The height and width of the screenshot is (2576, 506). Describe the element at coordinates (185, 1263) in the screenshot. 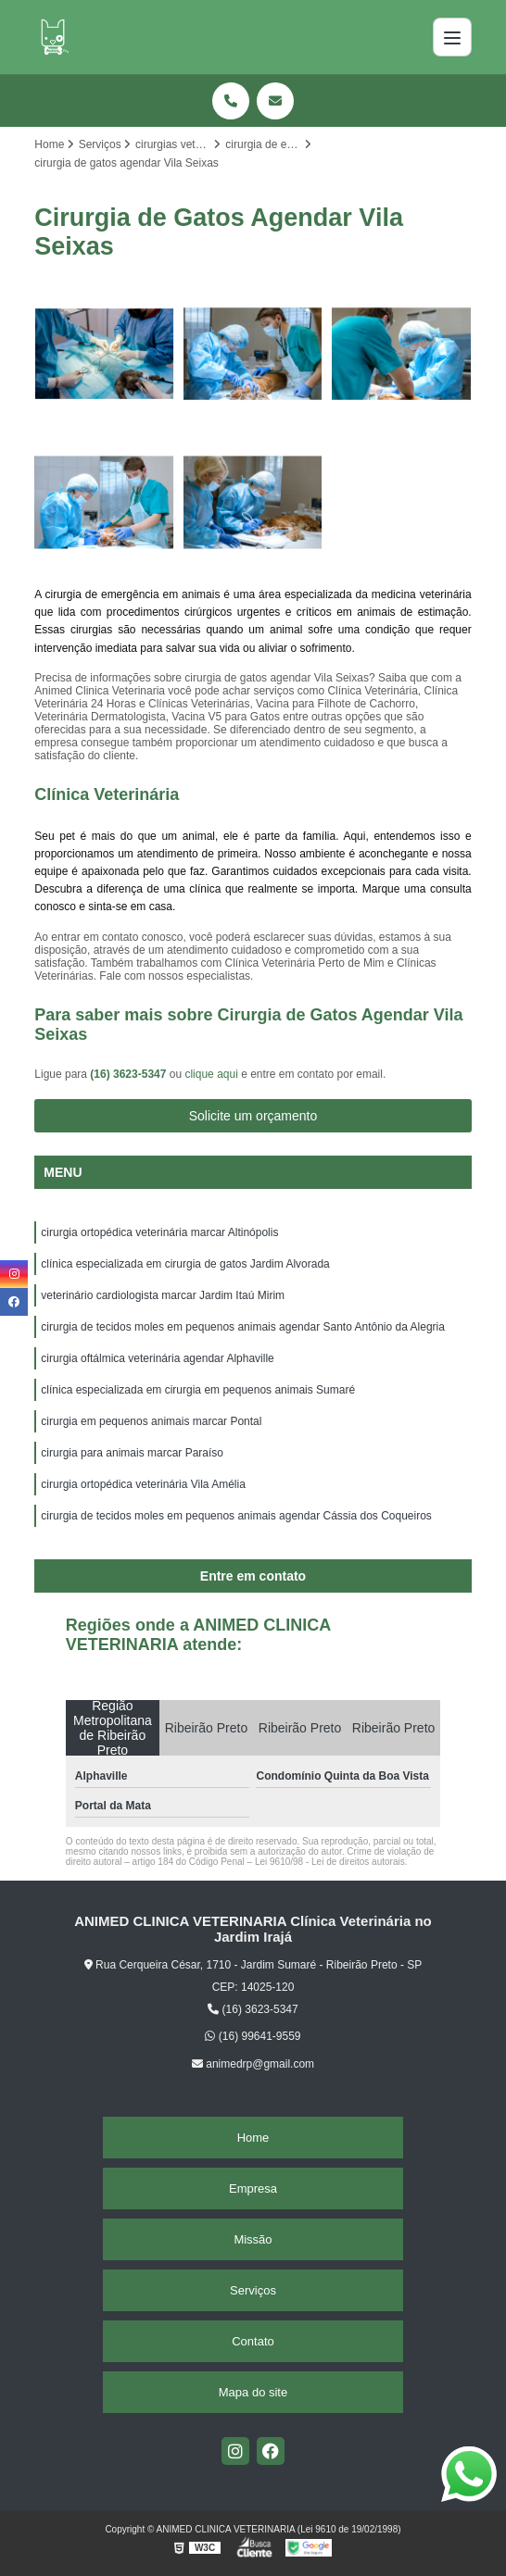

I see `clínica especializada em cirurgia de gatos Jardim Alvorada` at that location.